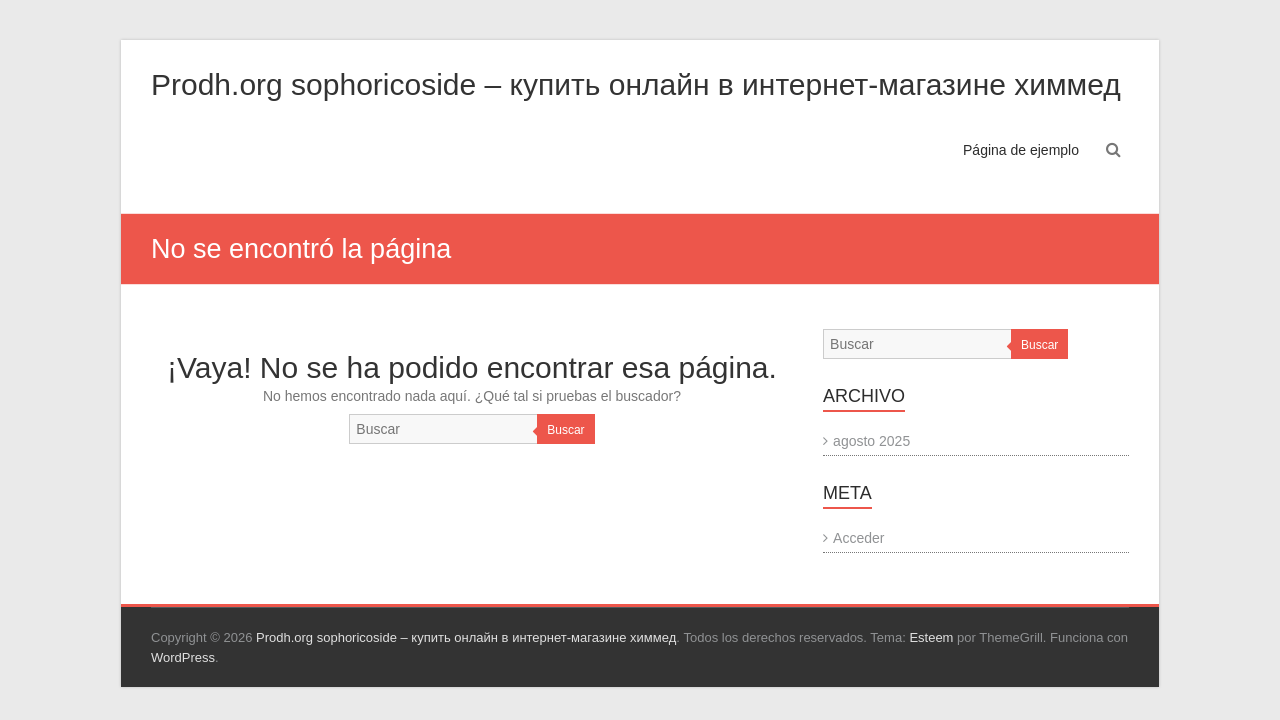 The height and width of the screenshot is (720, 1280). What do you see at coordinates (636, 84) in the screenshot?
I see `Prodh.org sophoricoside – купить онлайн в интернет-магазине химмед` at bounding box center [636, 84].